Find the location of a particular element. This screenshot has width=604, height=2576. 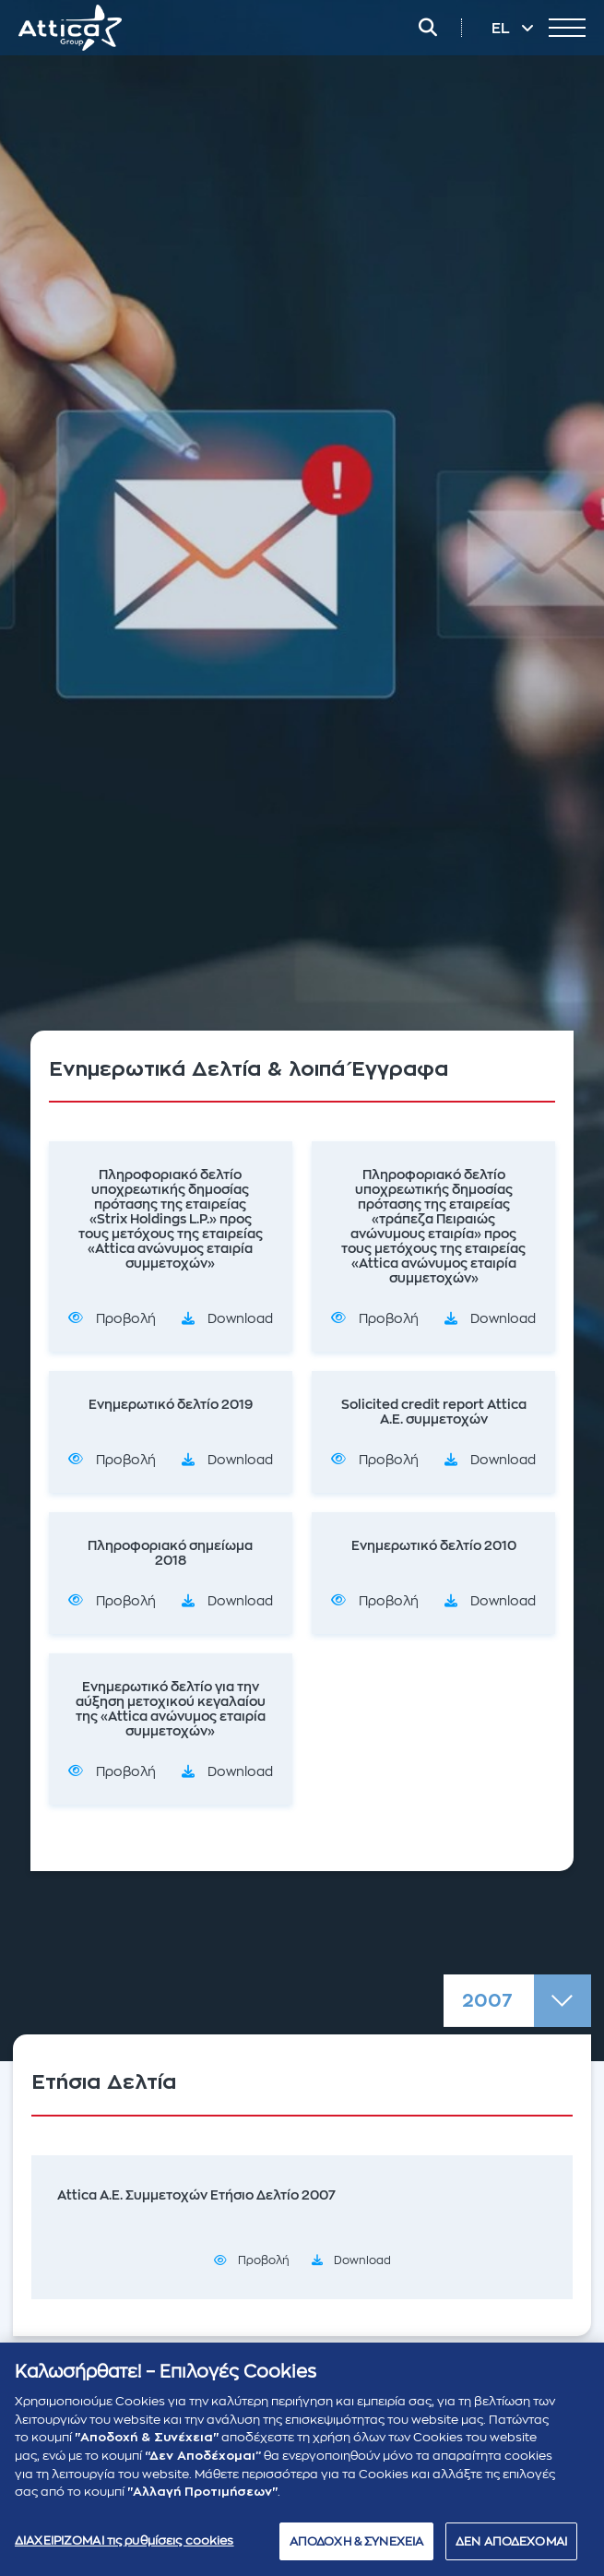

Προβολή is located at coordinates (126, 1318).